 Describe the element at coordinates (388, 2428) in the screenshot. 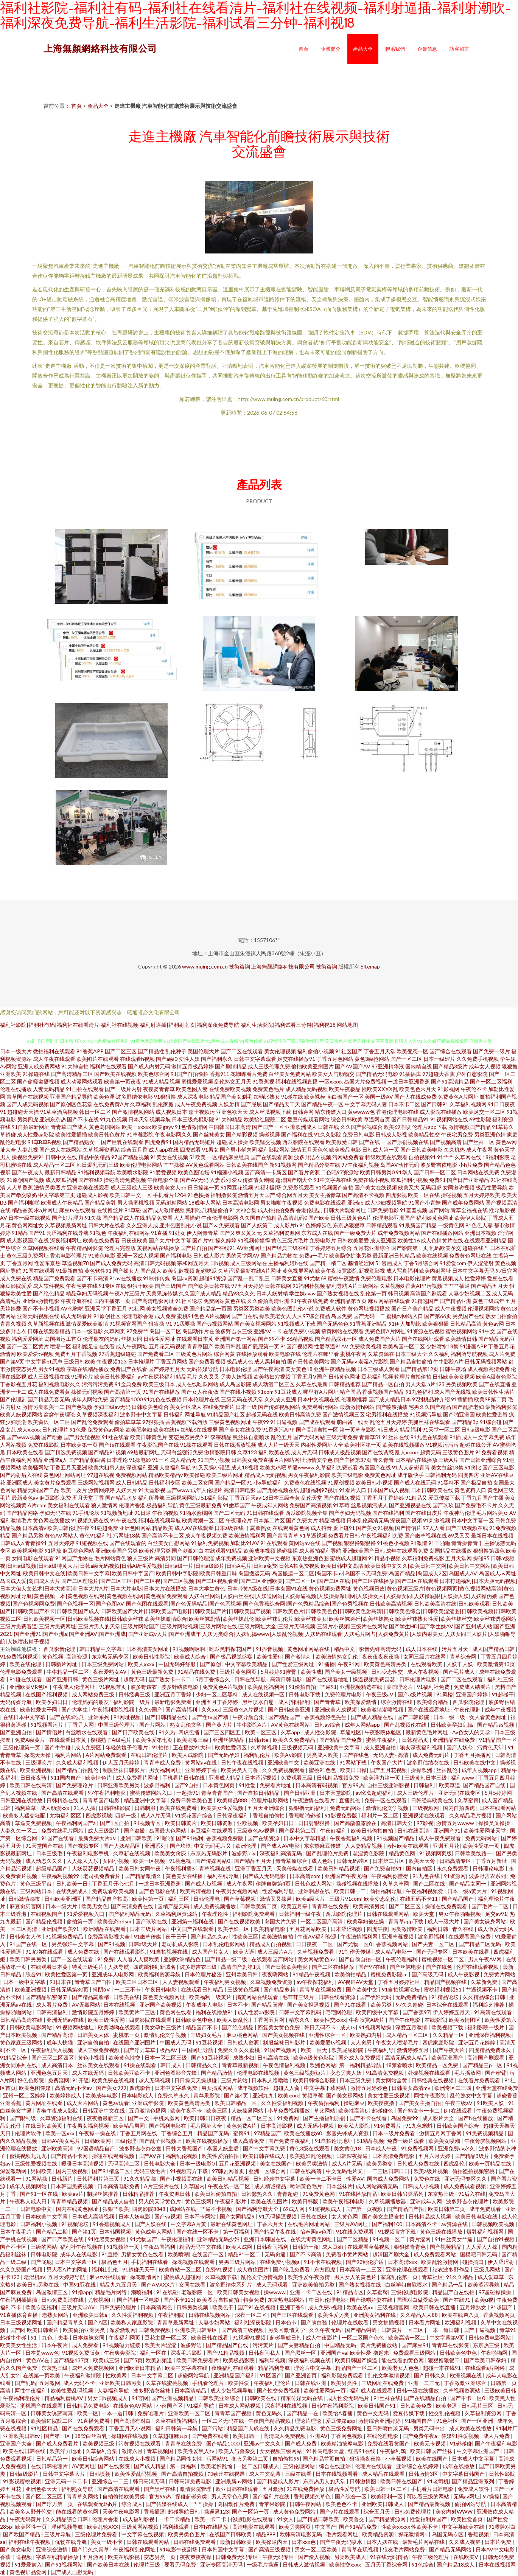

I see `亚日韩喷白浆无码` at that location.